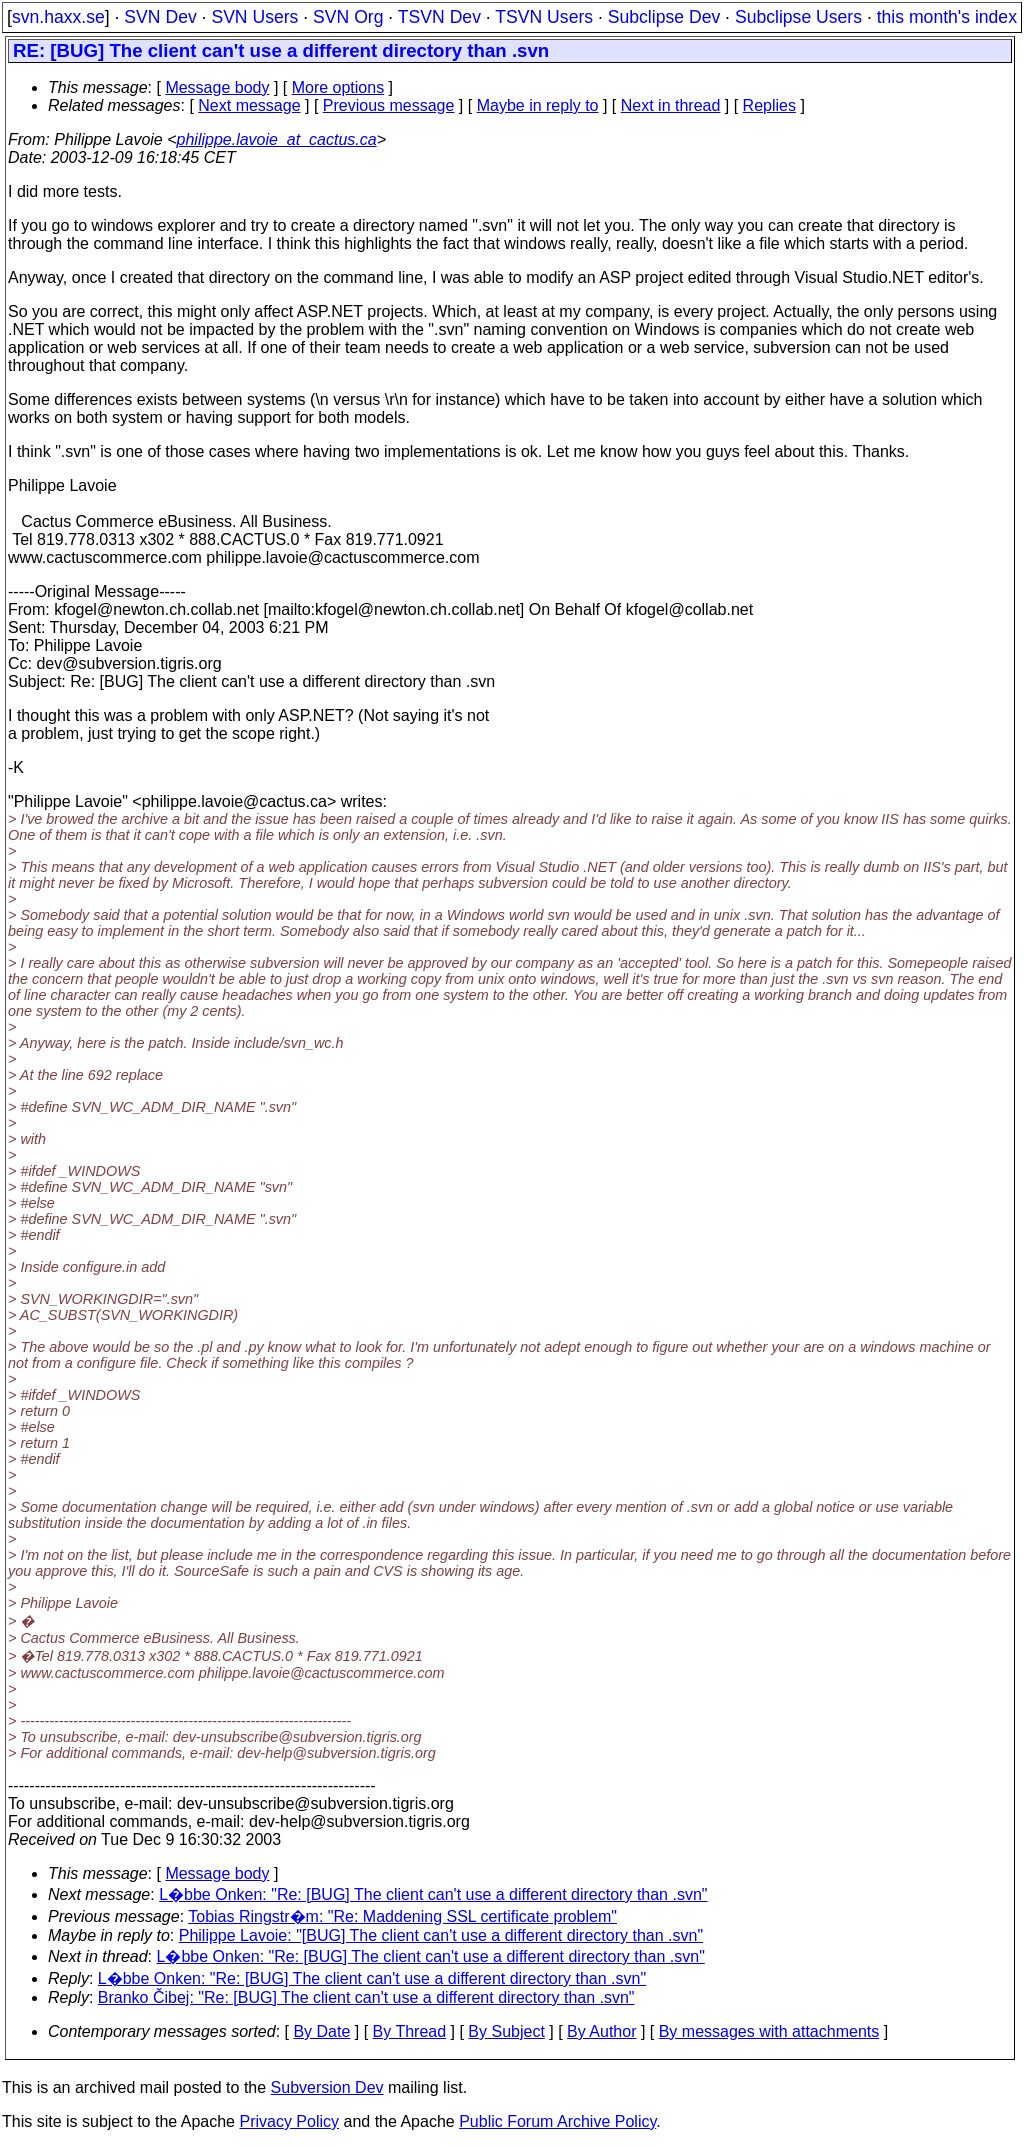 This screenshot has width=1024, height=2147. I want to click on Replies, so click(769, 105).